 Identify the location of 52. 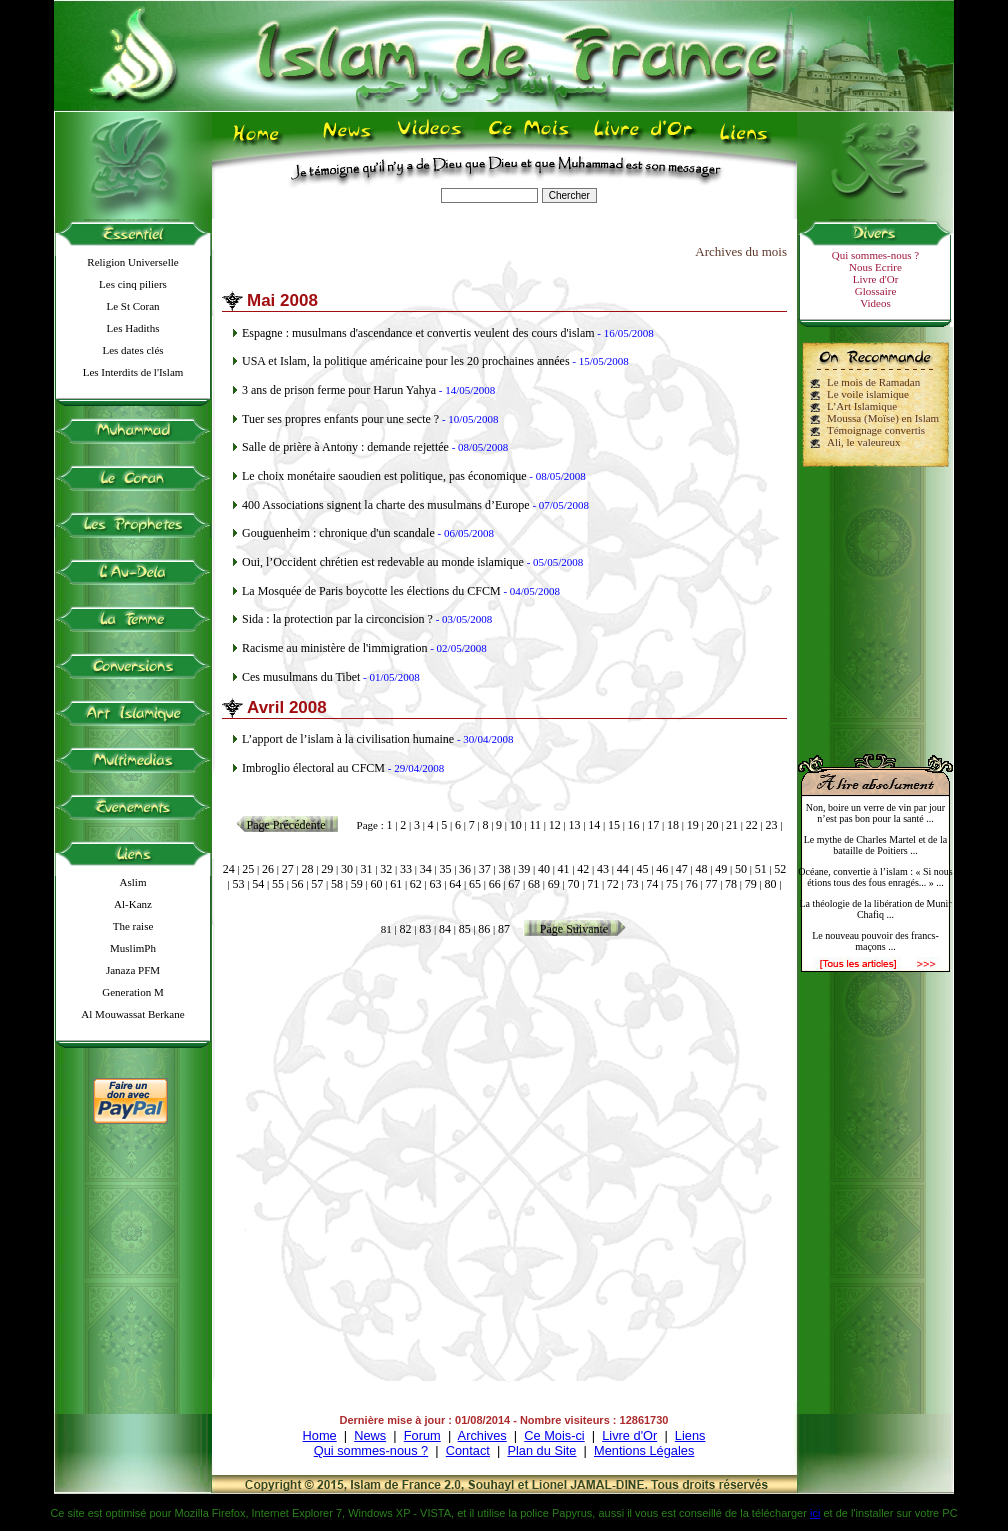
(780, 869).